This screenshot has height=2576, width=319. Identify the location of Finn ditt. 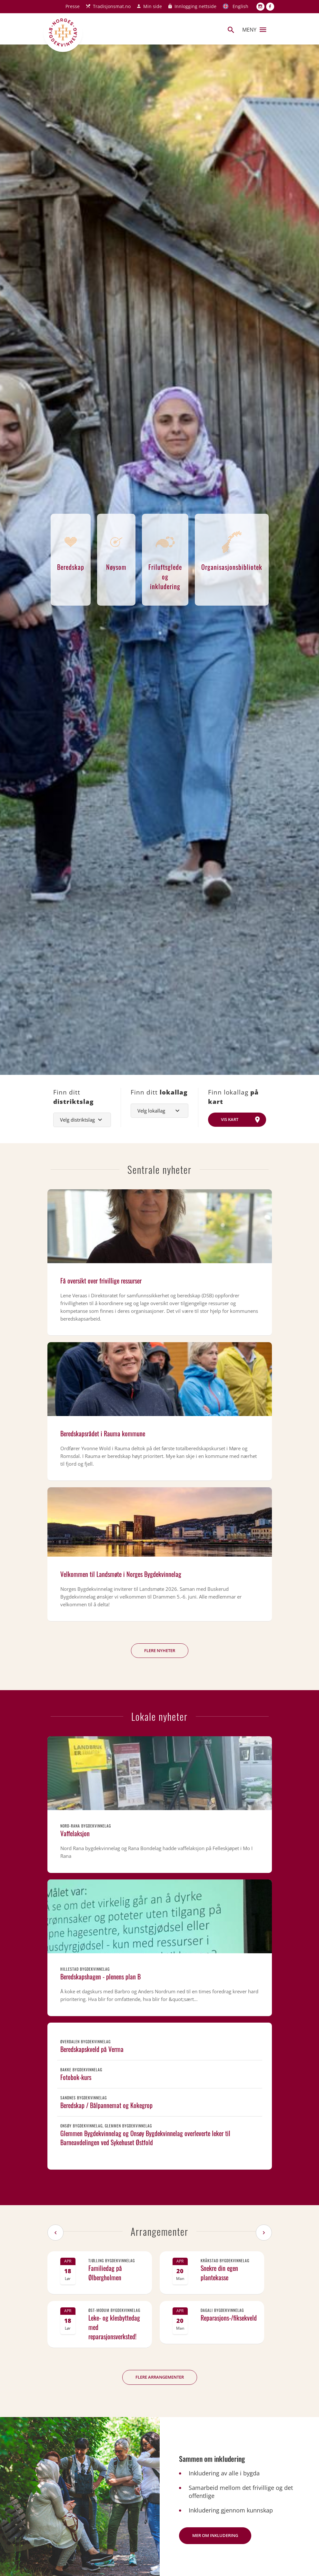
(73, 1097).